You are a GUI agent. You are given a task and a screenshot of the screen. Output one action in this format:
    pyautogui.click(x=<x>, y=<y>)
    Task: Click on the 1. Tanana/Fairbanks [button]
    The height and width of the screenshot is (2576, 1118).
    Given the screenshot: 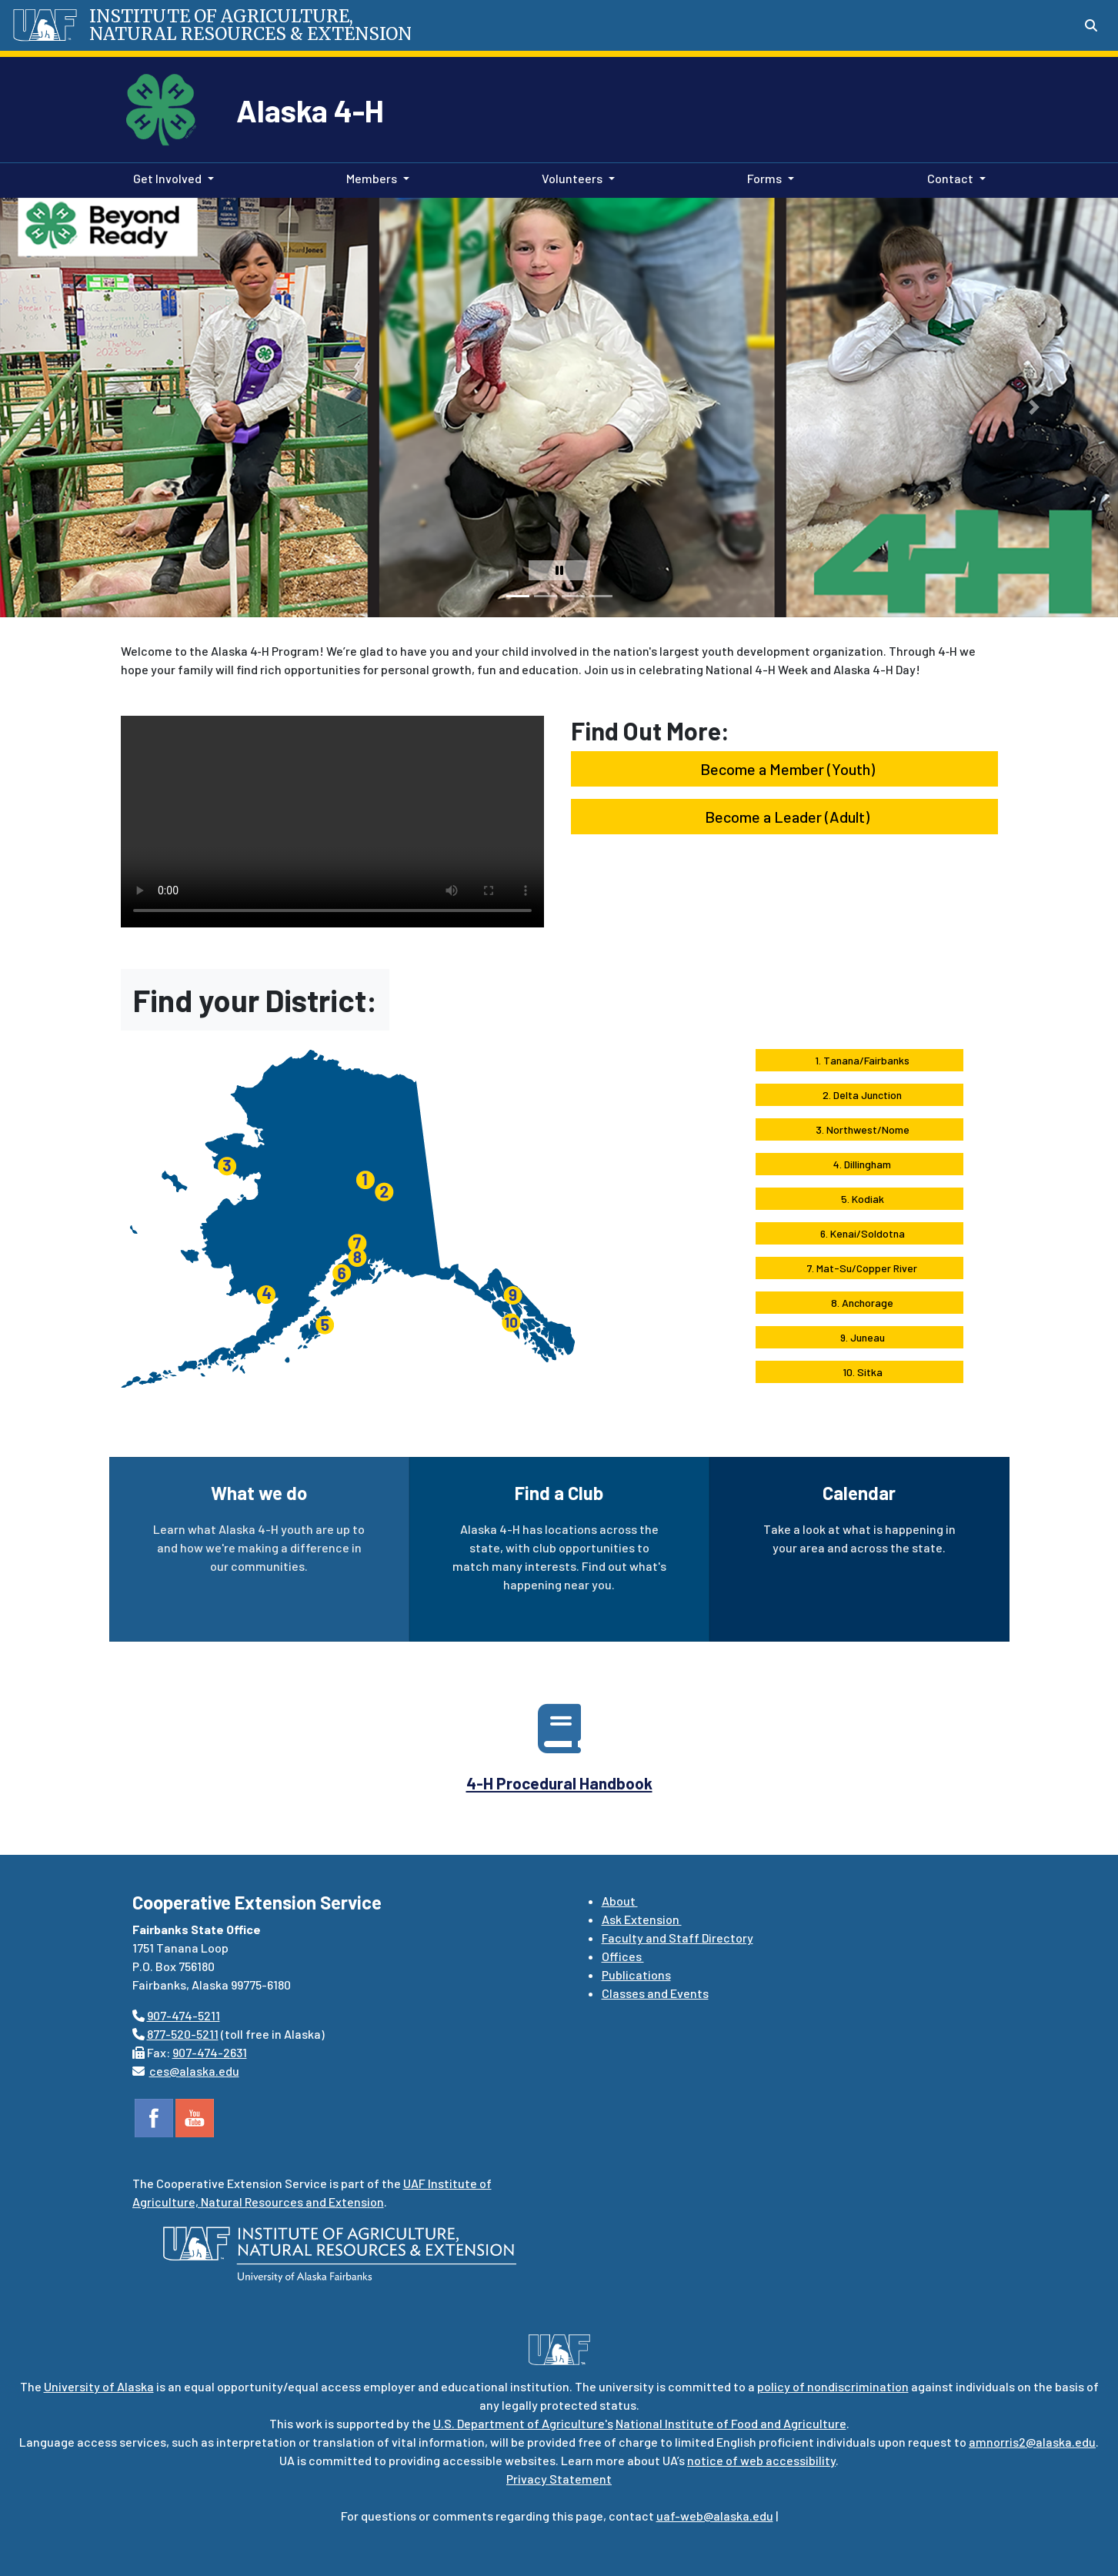 What is the action you would take?
    pyautogui.click(x=859, y=1060)
    